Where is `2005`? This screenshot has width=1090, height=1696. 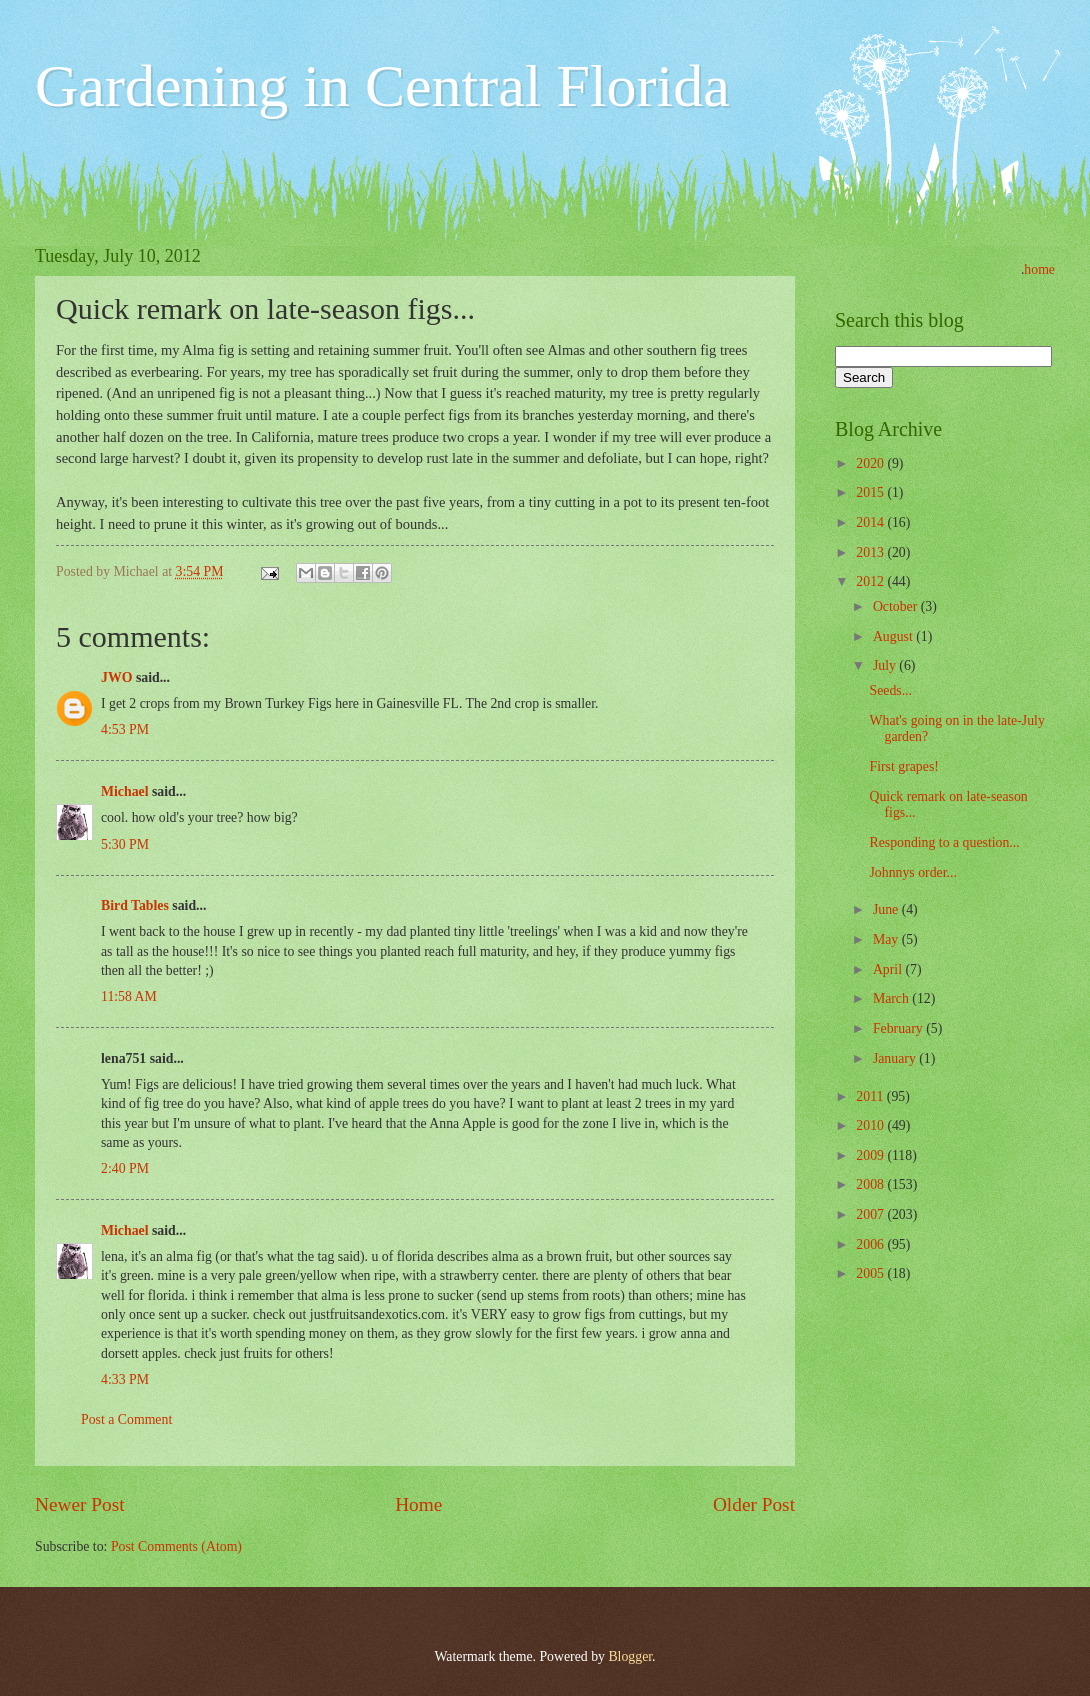 2005 is located at coordinates (871, 1273).